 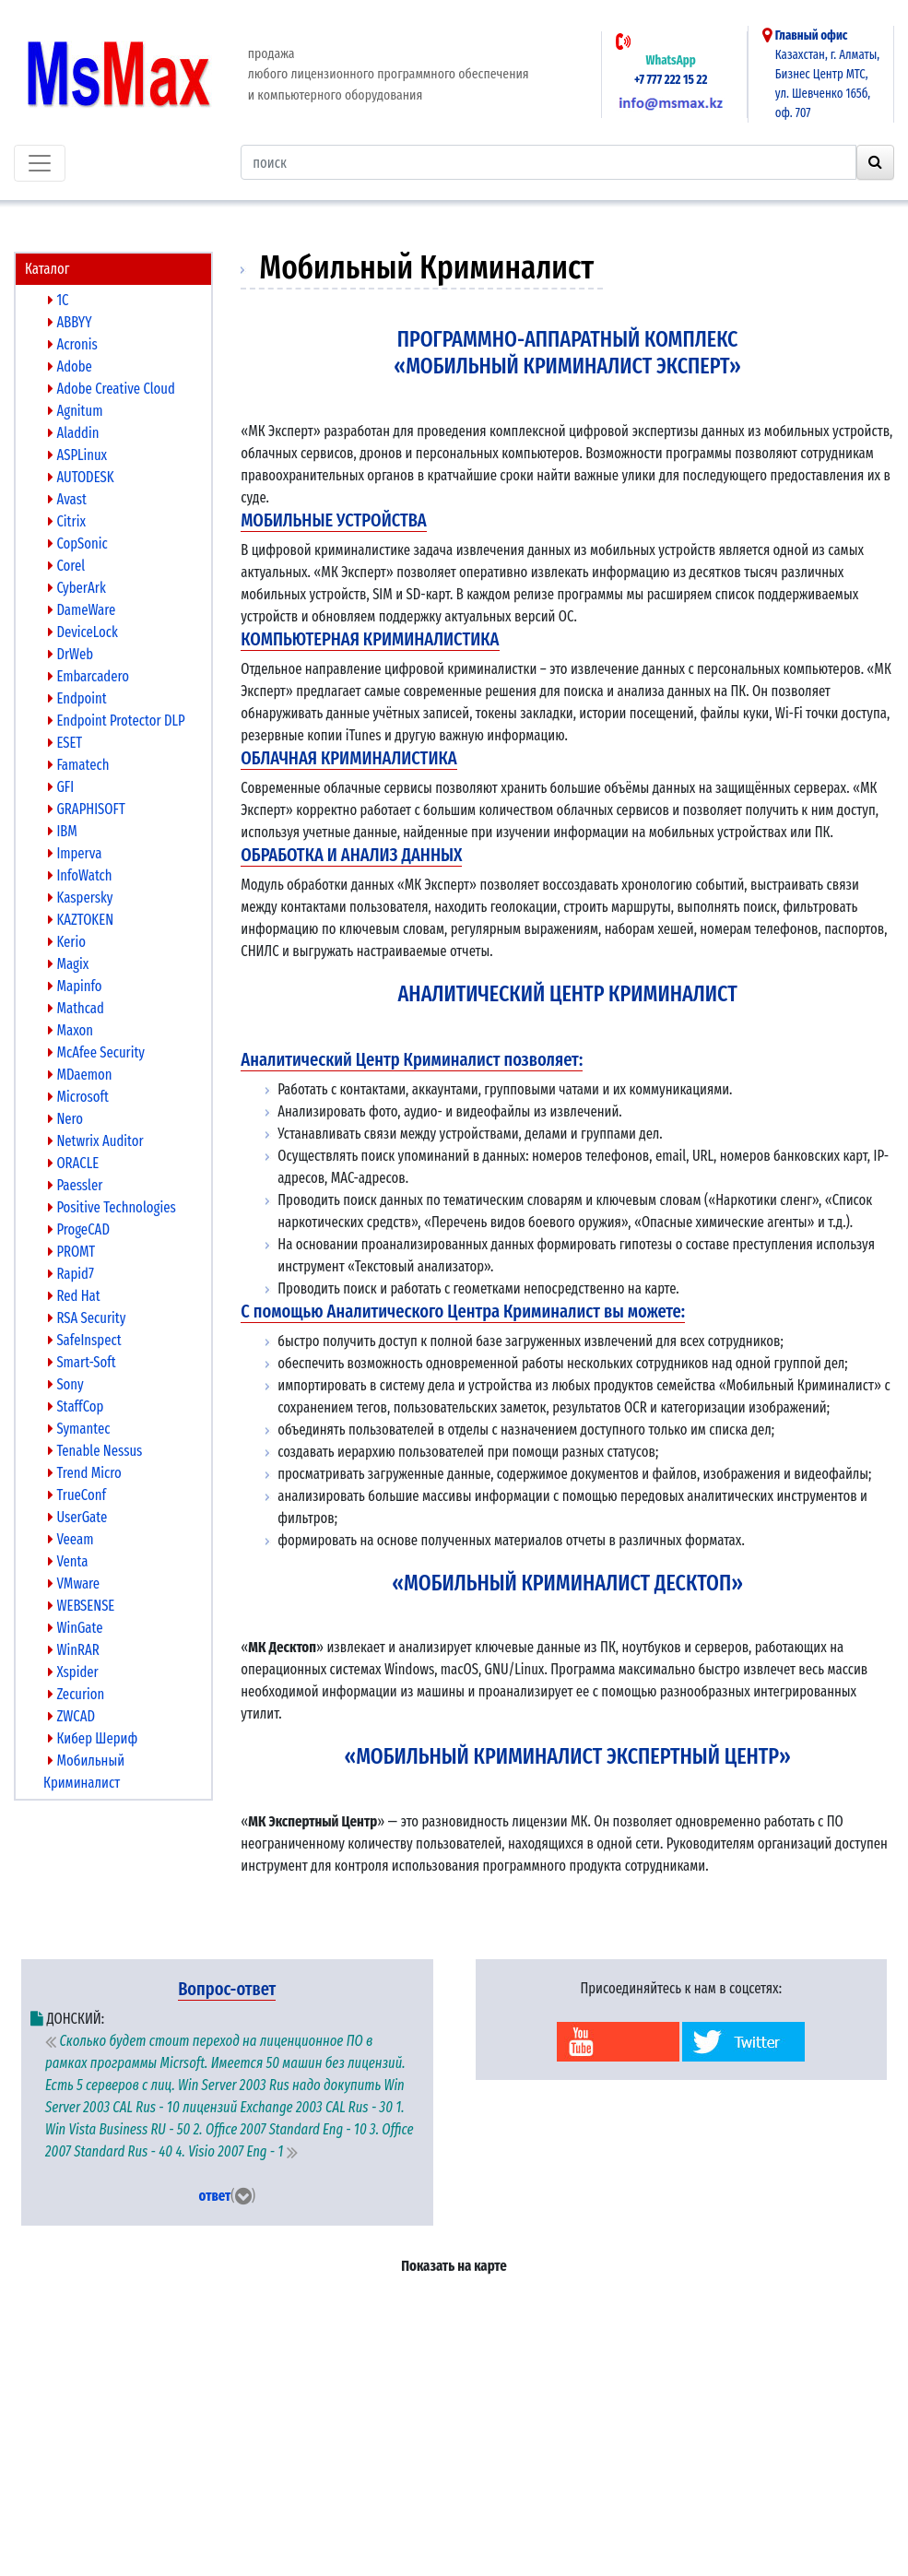 What do you see at coordinates (68, 1561) in the screenshot?
I see `Venta` at bounding box center [68, 1561].